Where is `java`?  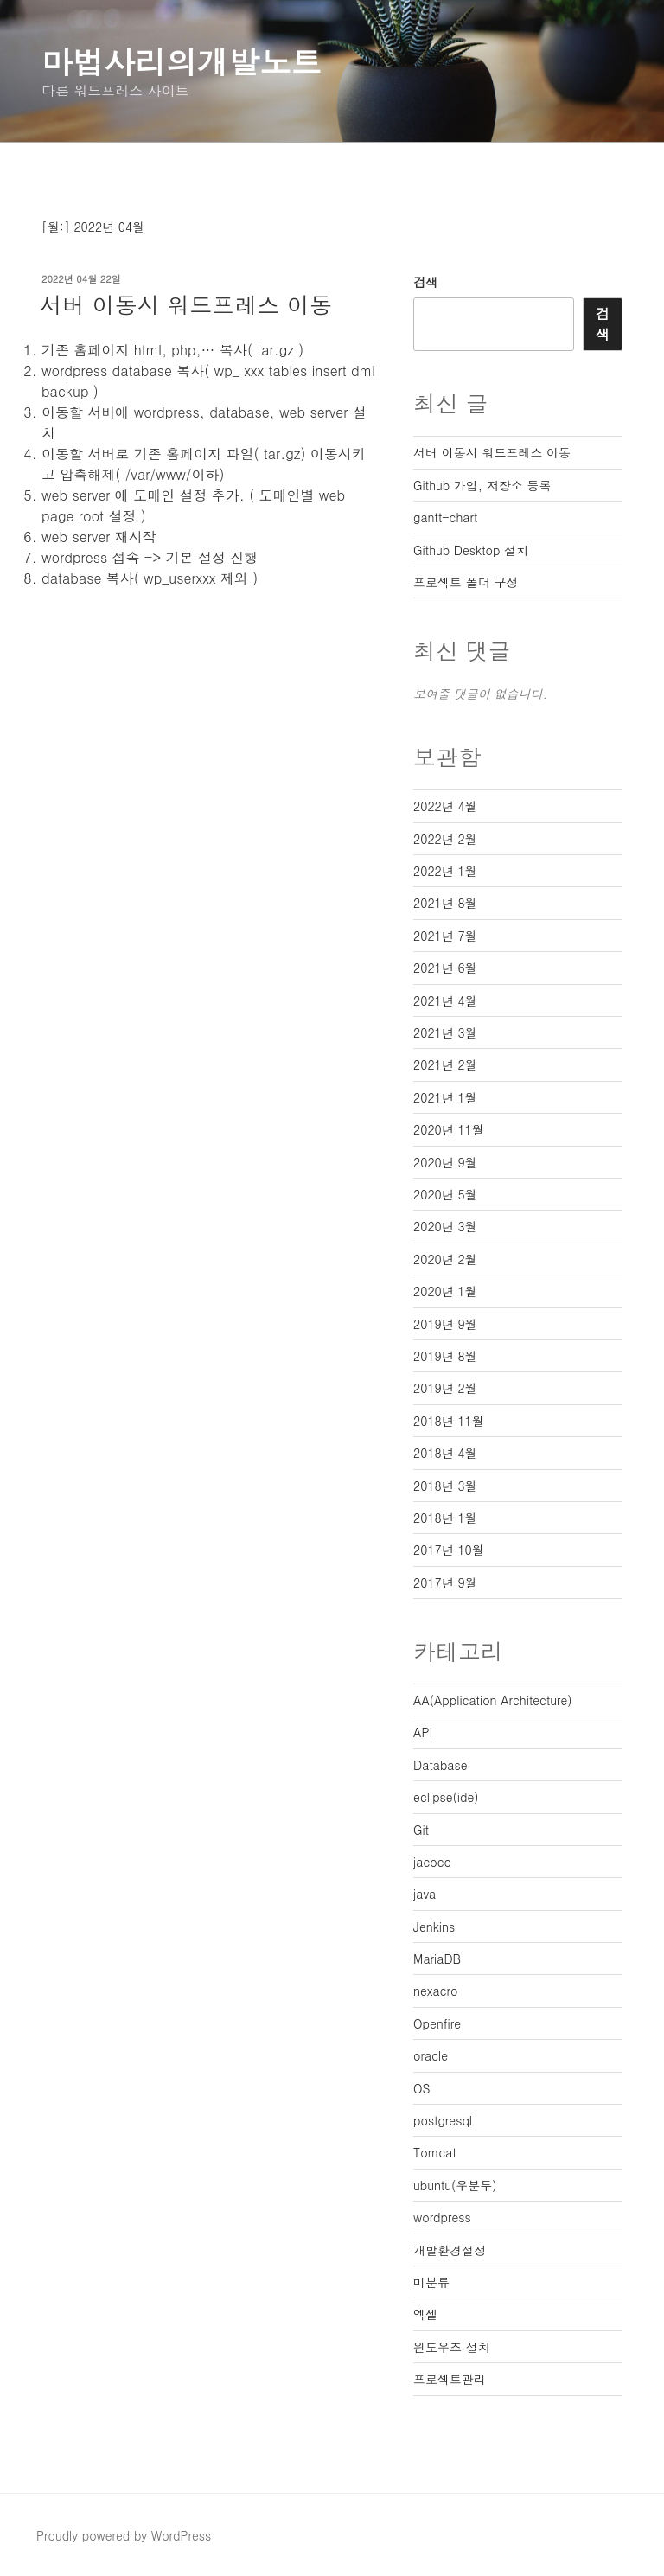 java is located at coordinates (424, 1893).